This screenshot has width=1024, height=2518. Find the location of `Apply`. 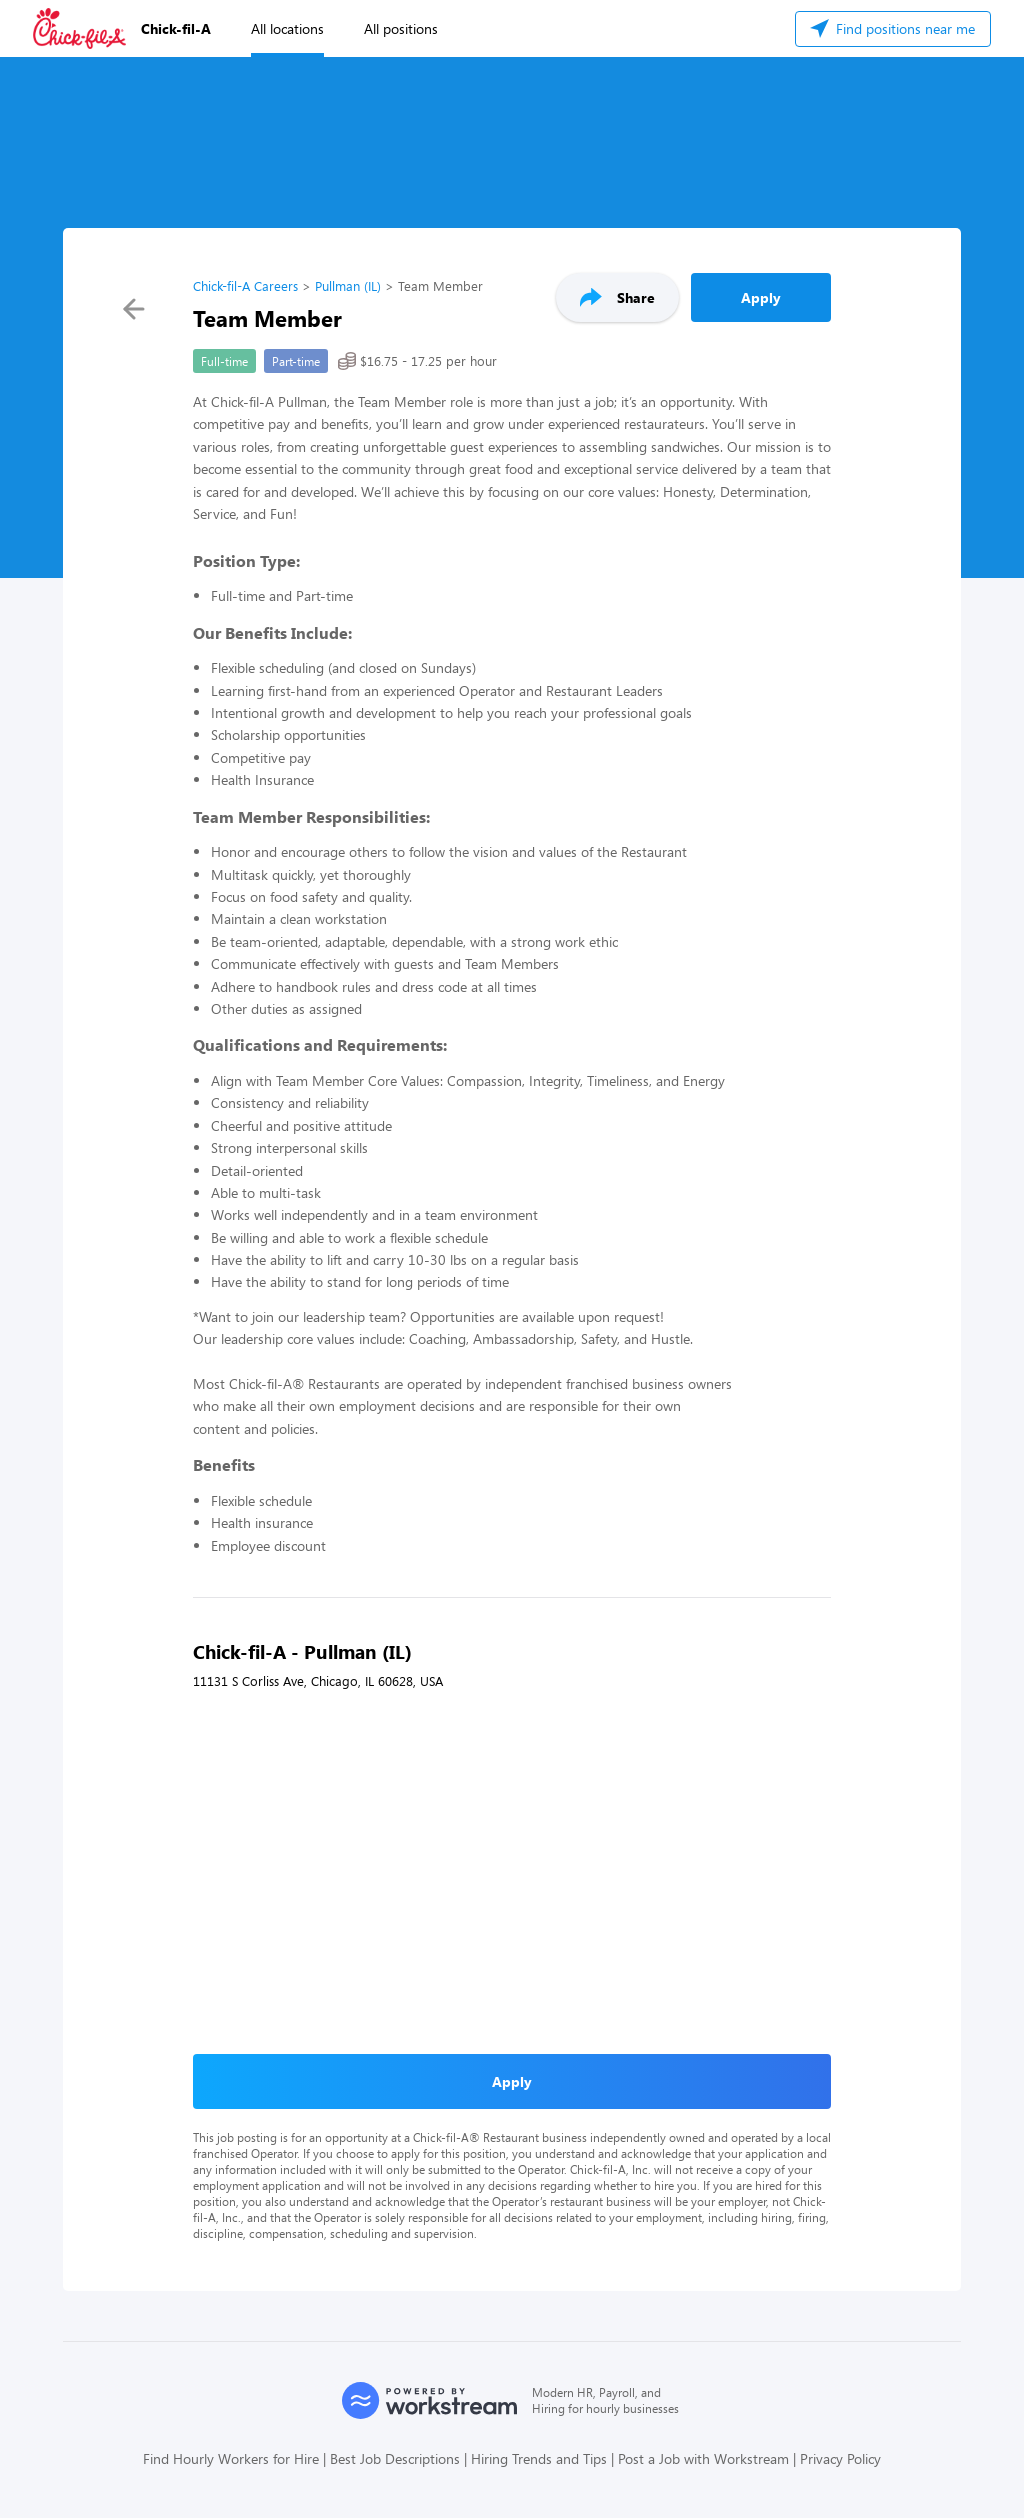

Apply is located at coordinates (761, 297).